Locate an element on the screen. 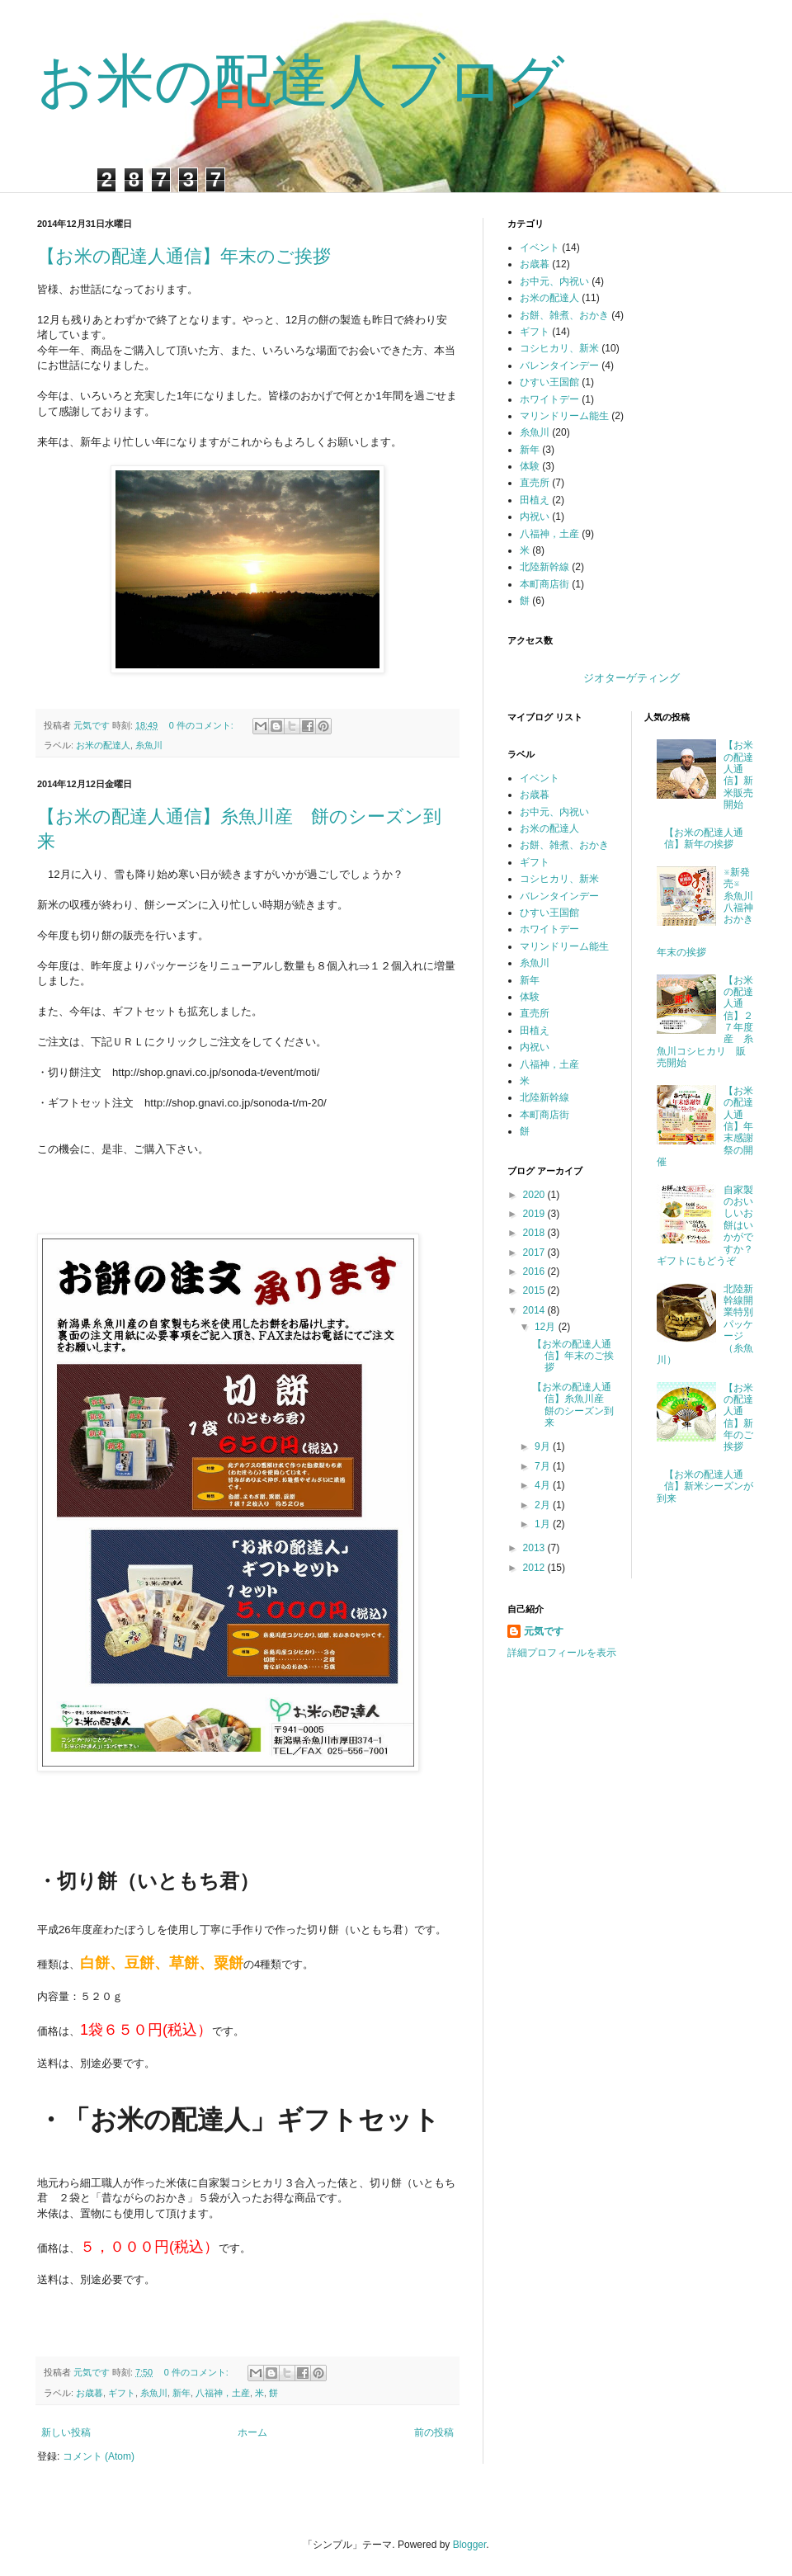  ジオターゲティング is located at coordinates (631, 678).